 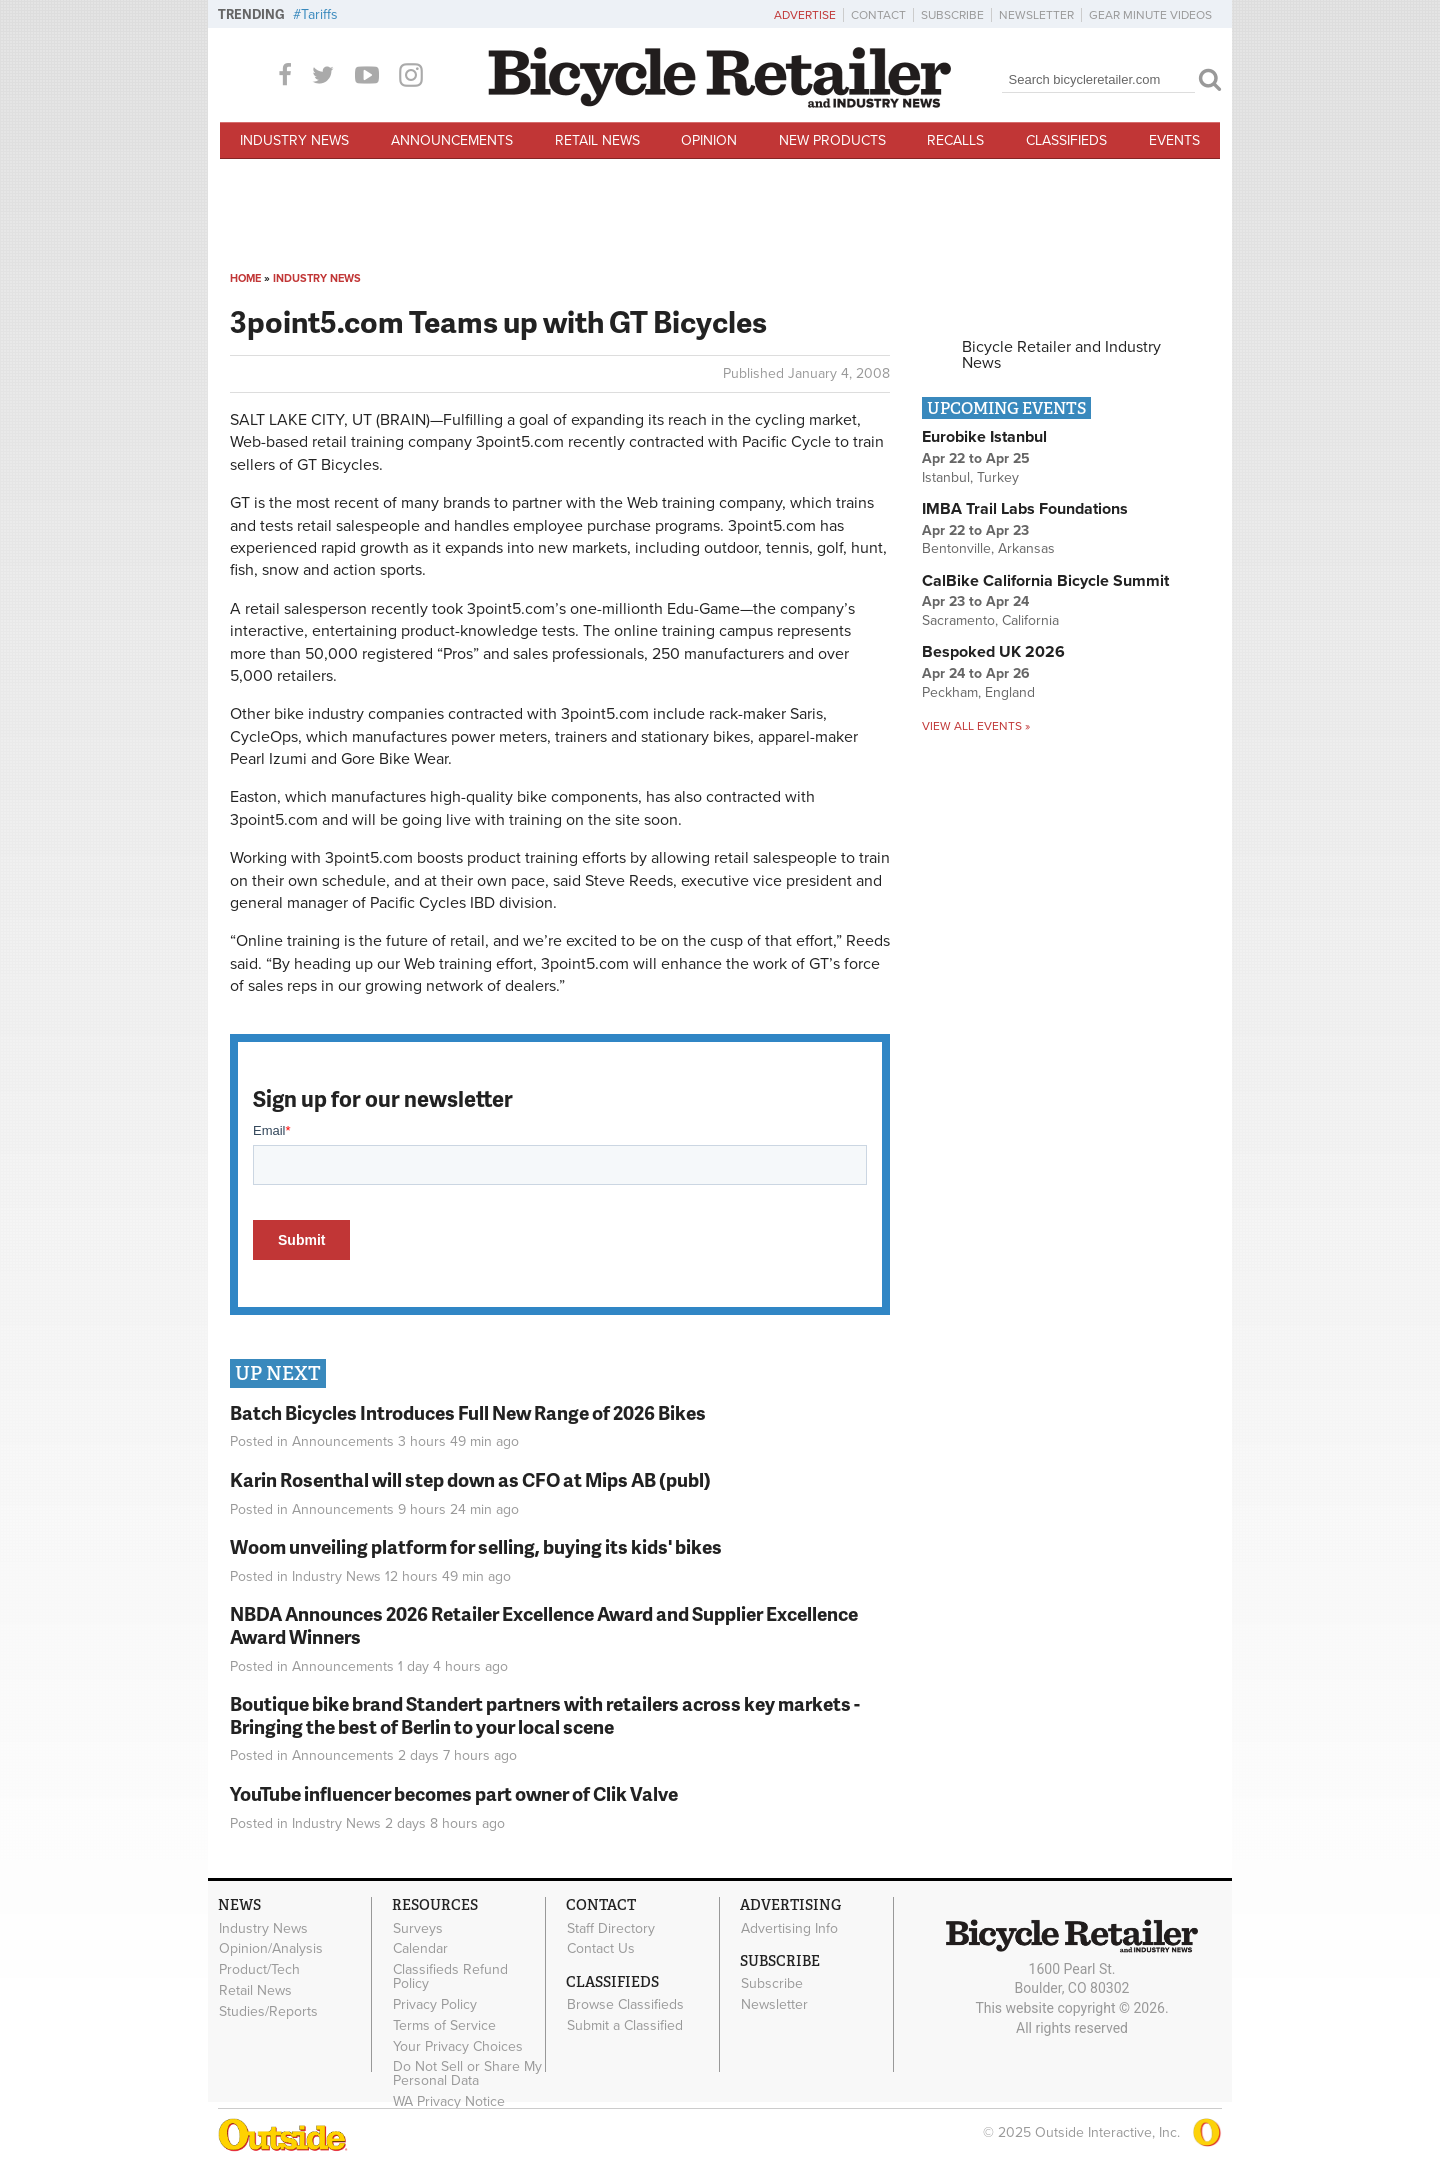 I want to click on Events, so click(x=1174, y=140).